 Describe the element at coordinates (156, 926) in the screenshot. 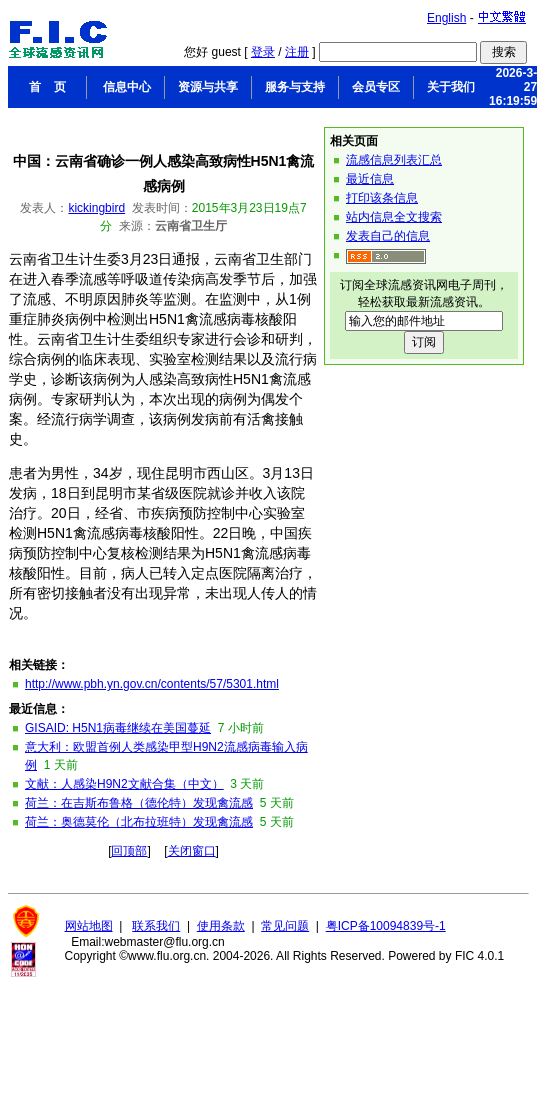

I see `联系我们` at that location.